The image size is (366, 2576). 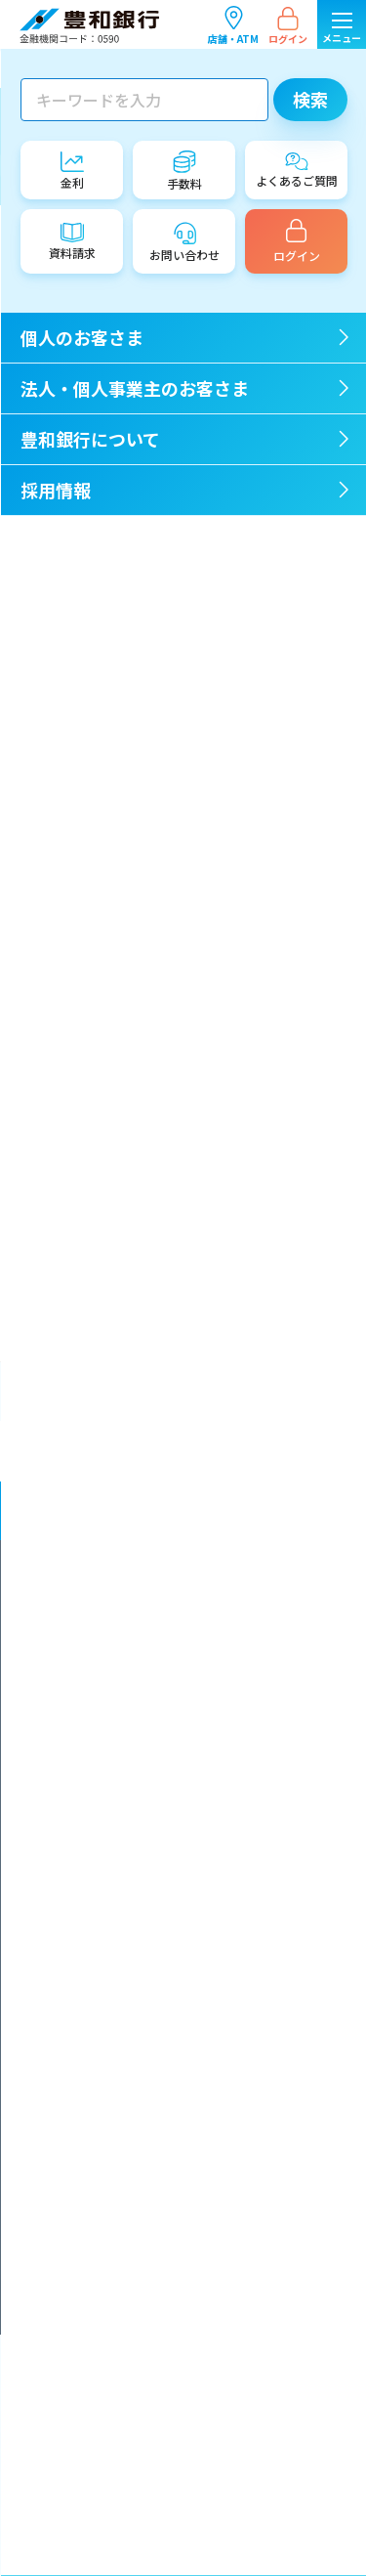 What do you see at coordinates (116, 1944) in the screenshot?
I see `金融商品に関する勧誘方針` at bounding box center [116, 1944].